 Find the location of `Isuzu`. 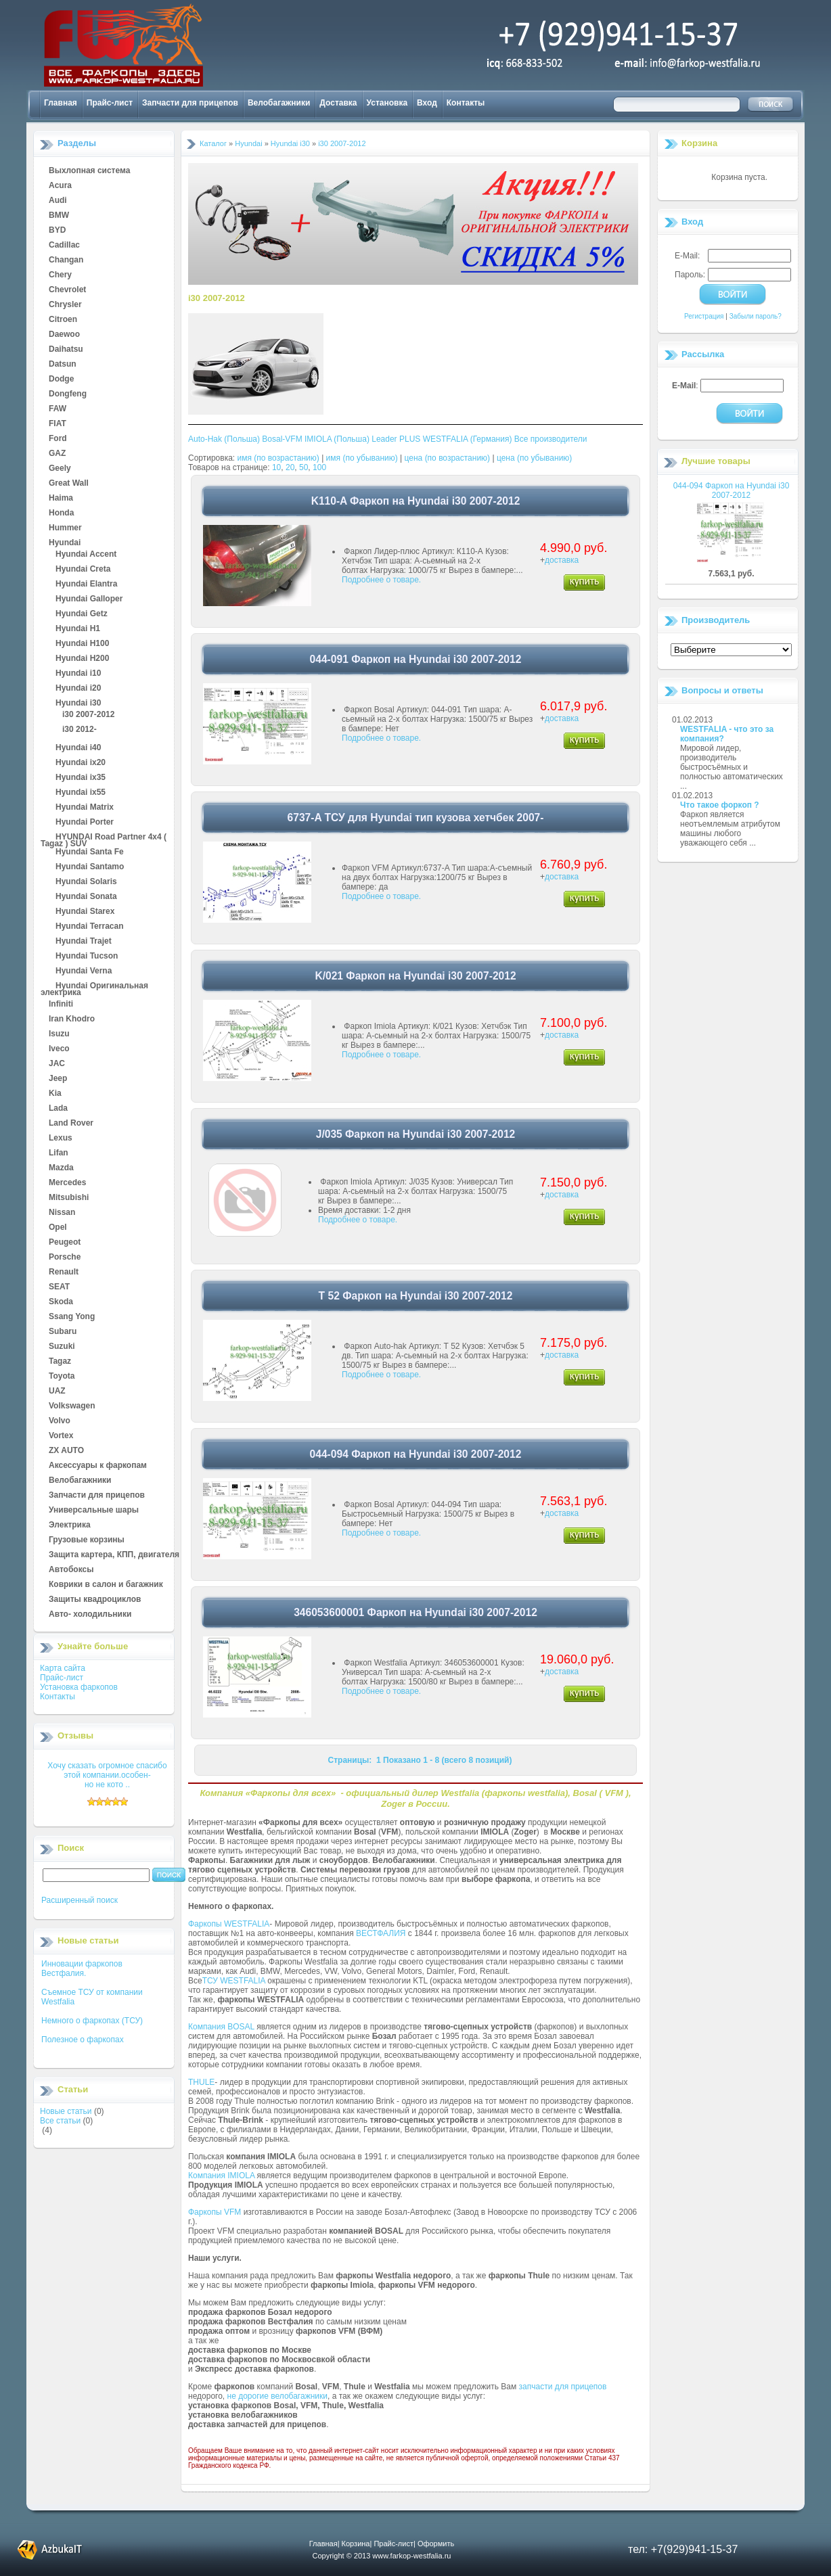

Isuzu is located at coordinates (59, 1034).